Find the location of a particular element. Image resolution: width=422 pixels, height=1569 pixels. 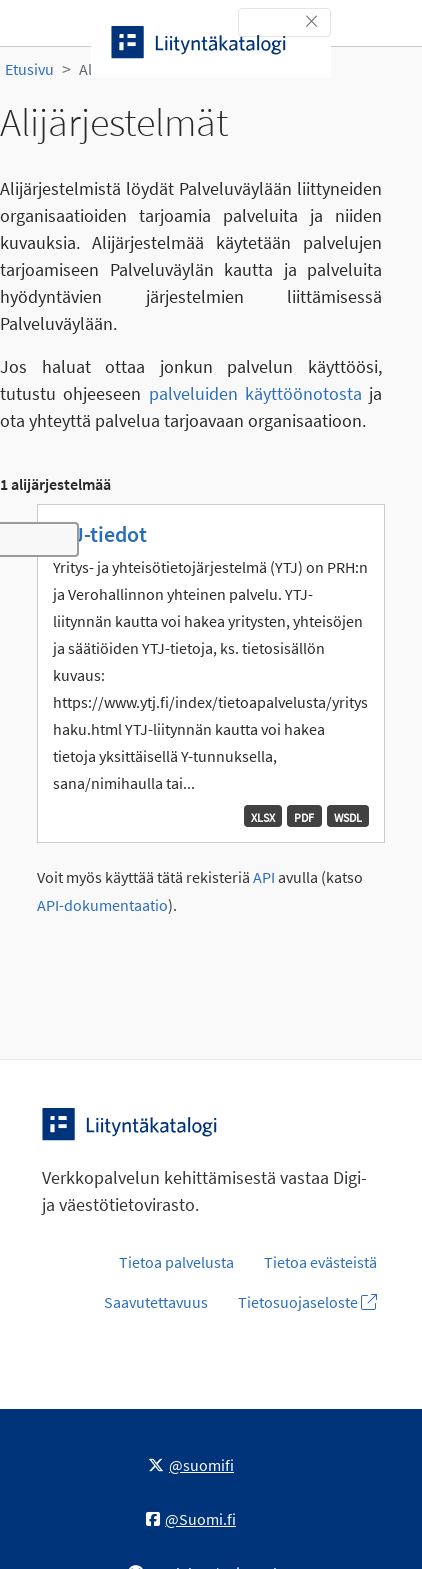

Tietoa palvelusta is located at coordinates (176, 1262).